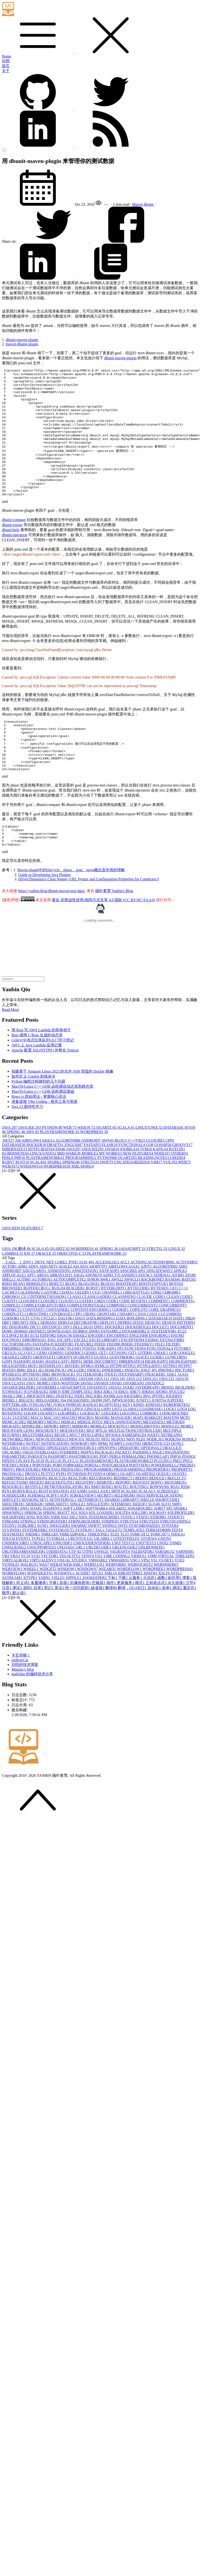 Image resolution: width=200 pixels, height=2576 pixels. Describe the element at coordinates (159, 1309) in the screenshot. I see `APIGATEWAY` at that location.